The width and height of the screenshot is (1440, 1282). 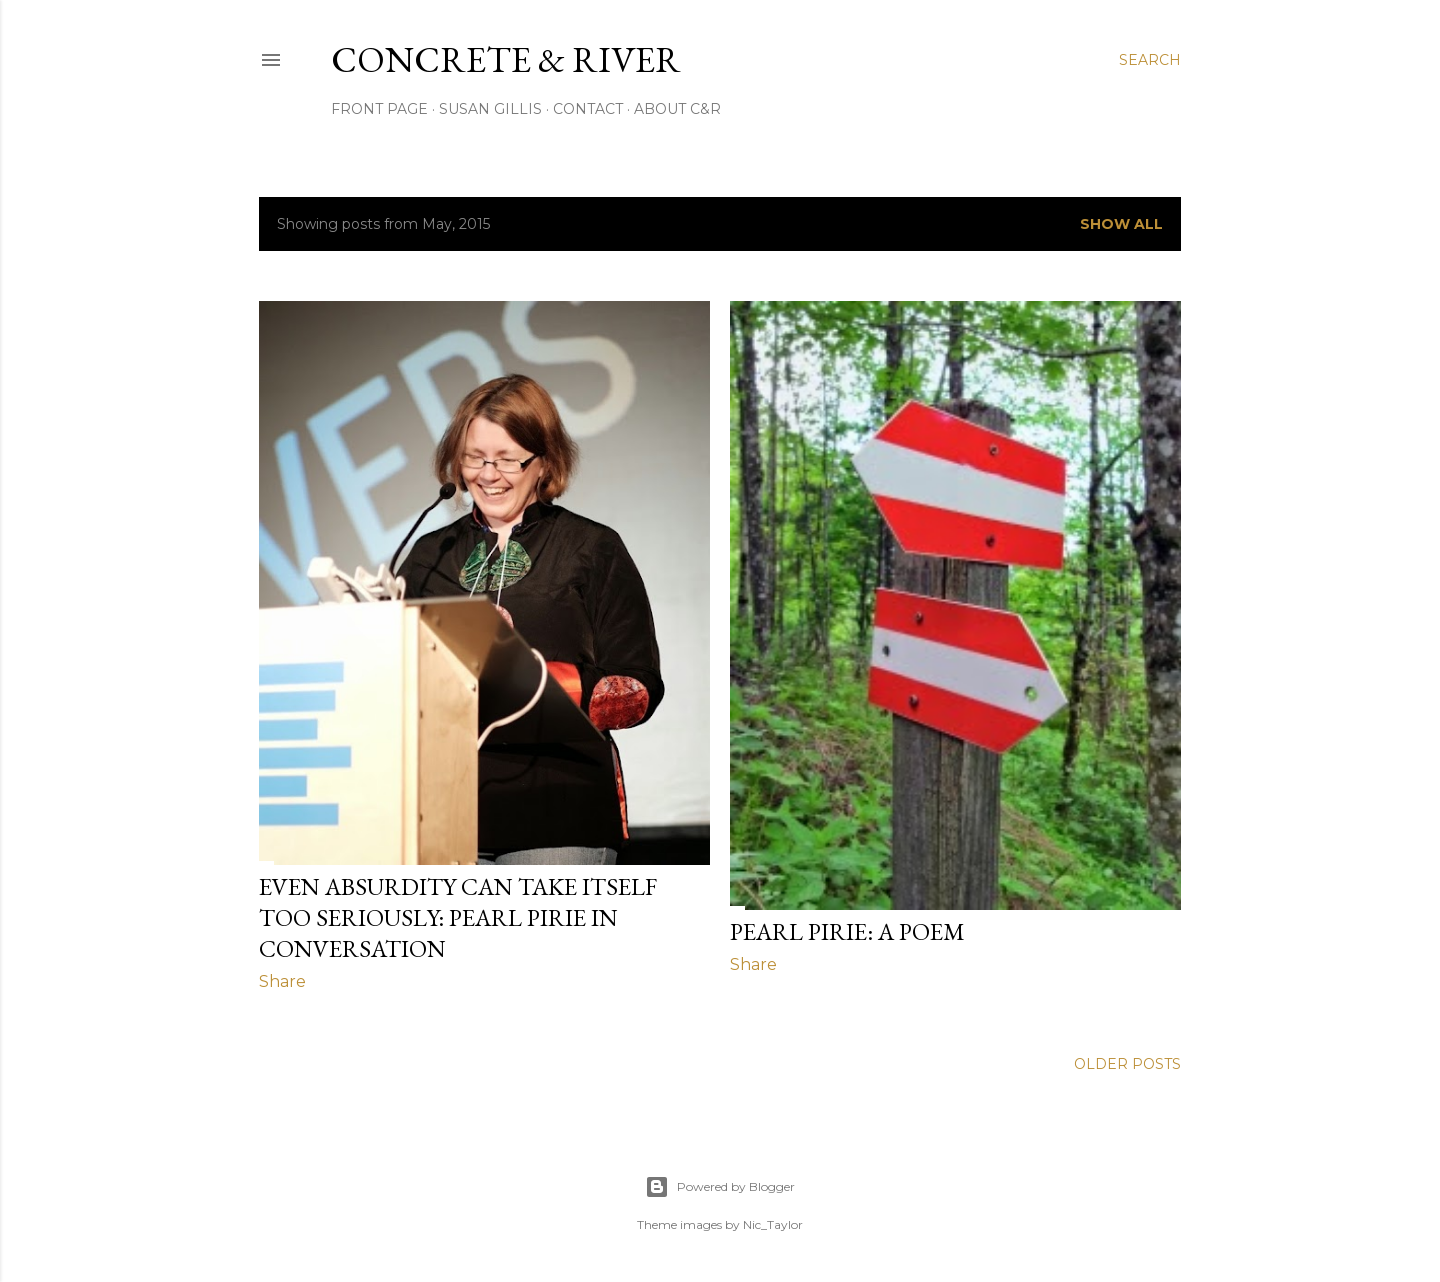 What do you see at coordinates (1121, 224) in the screenshot?
I see `Show all` at bounding box center [1121, 224].